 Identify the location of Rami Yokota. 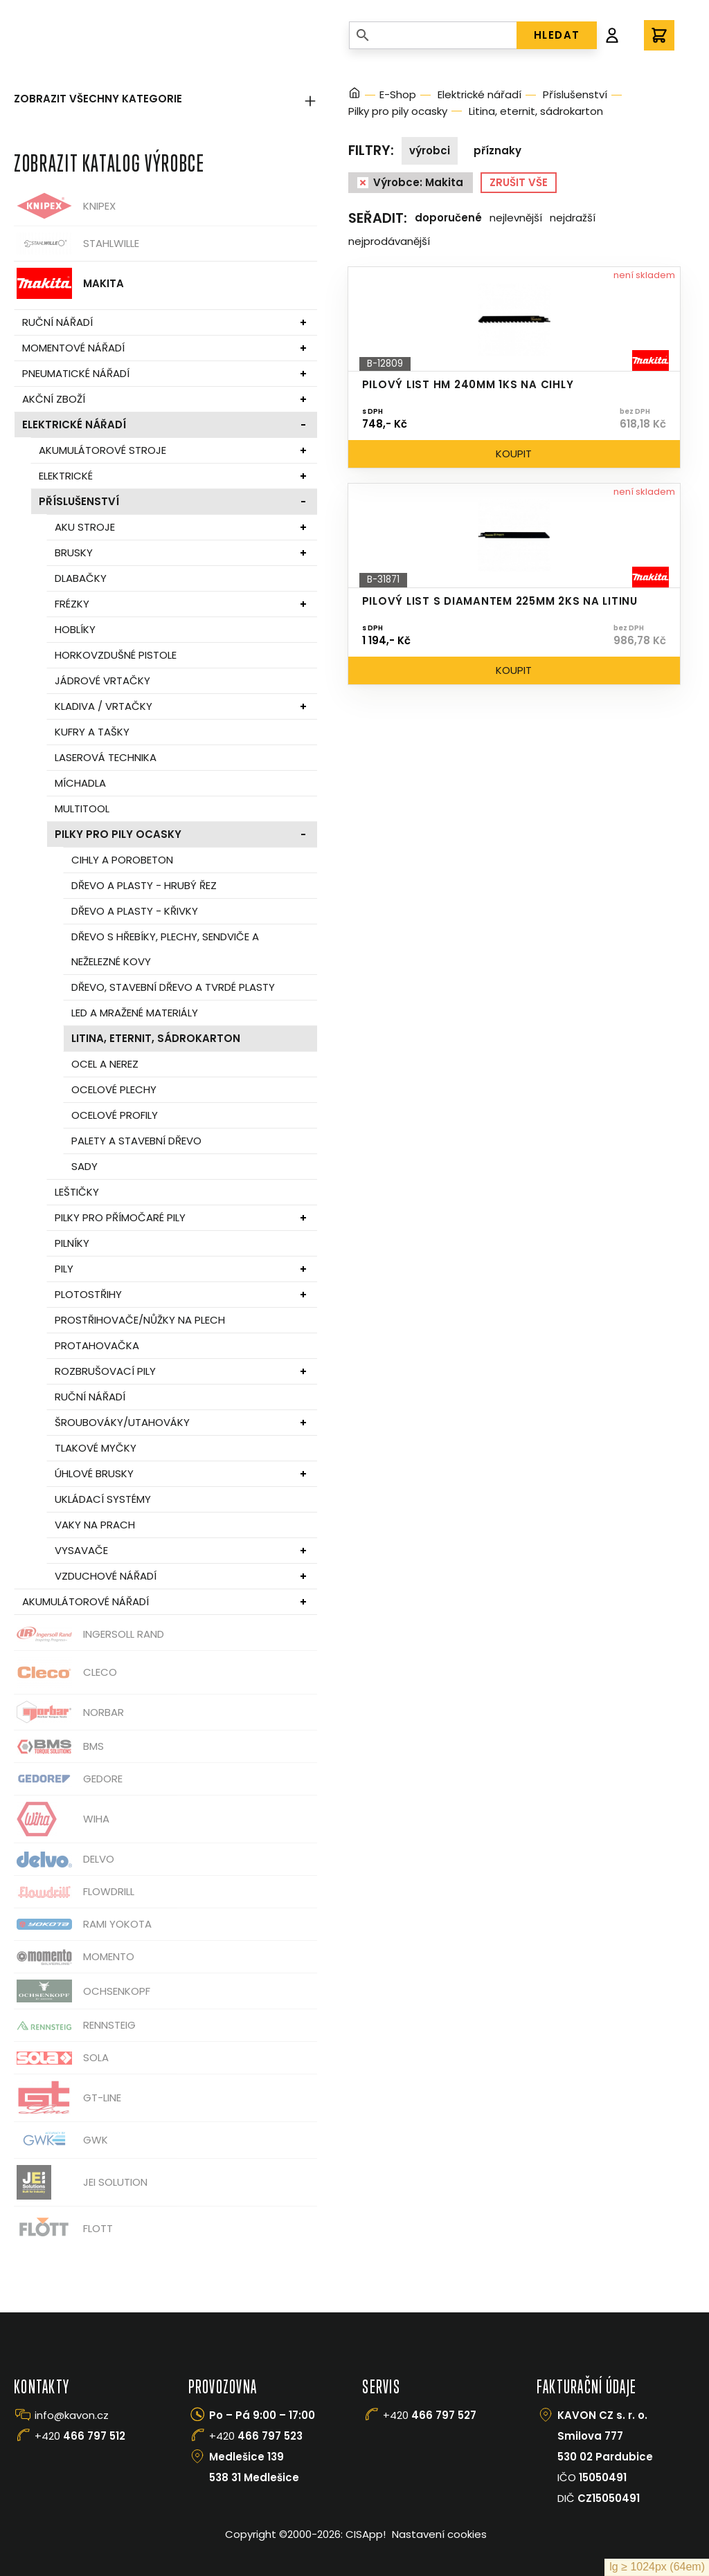
(83, 1924).